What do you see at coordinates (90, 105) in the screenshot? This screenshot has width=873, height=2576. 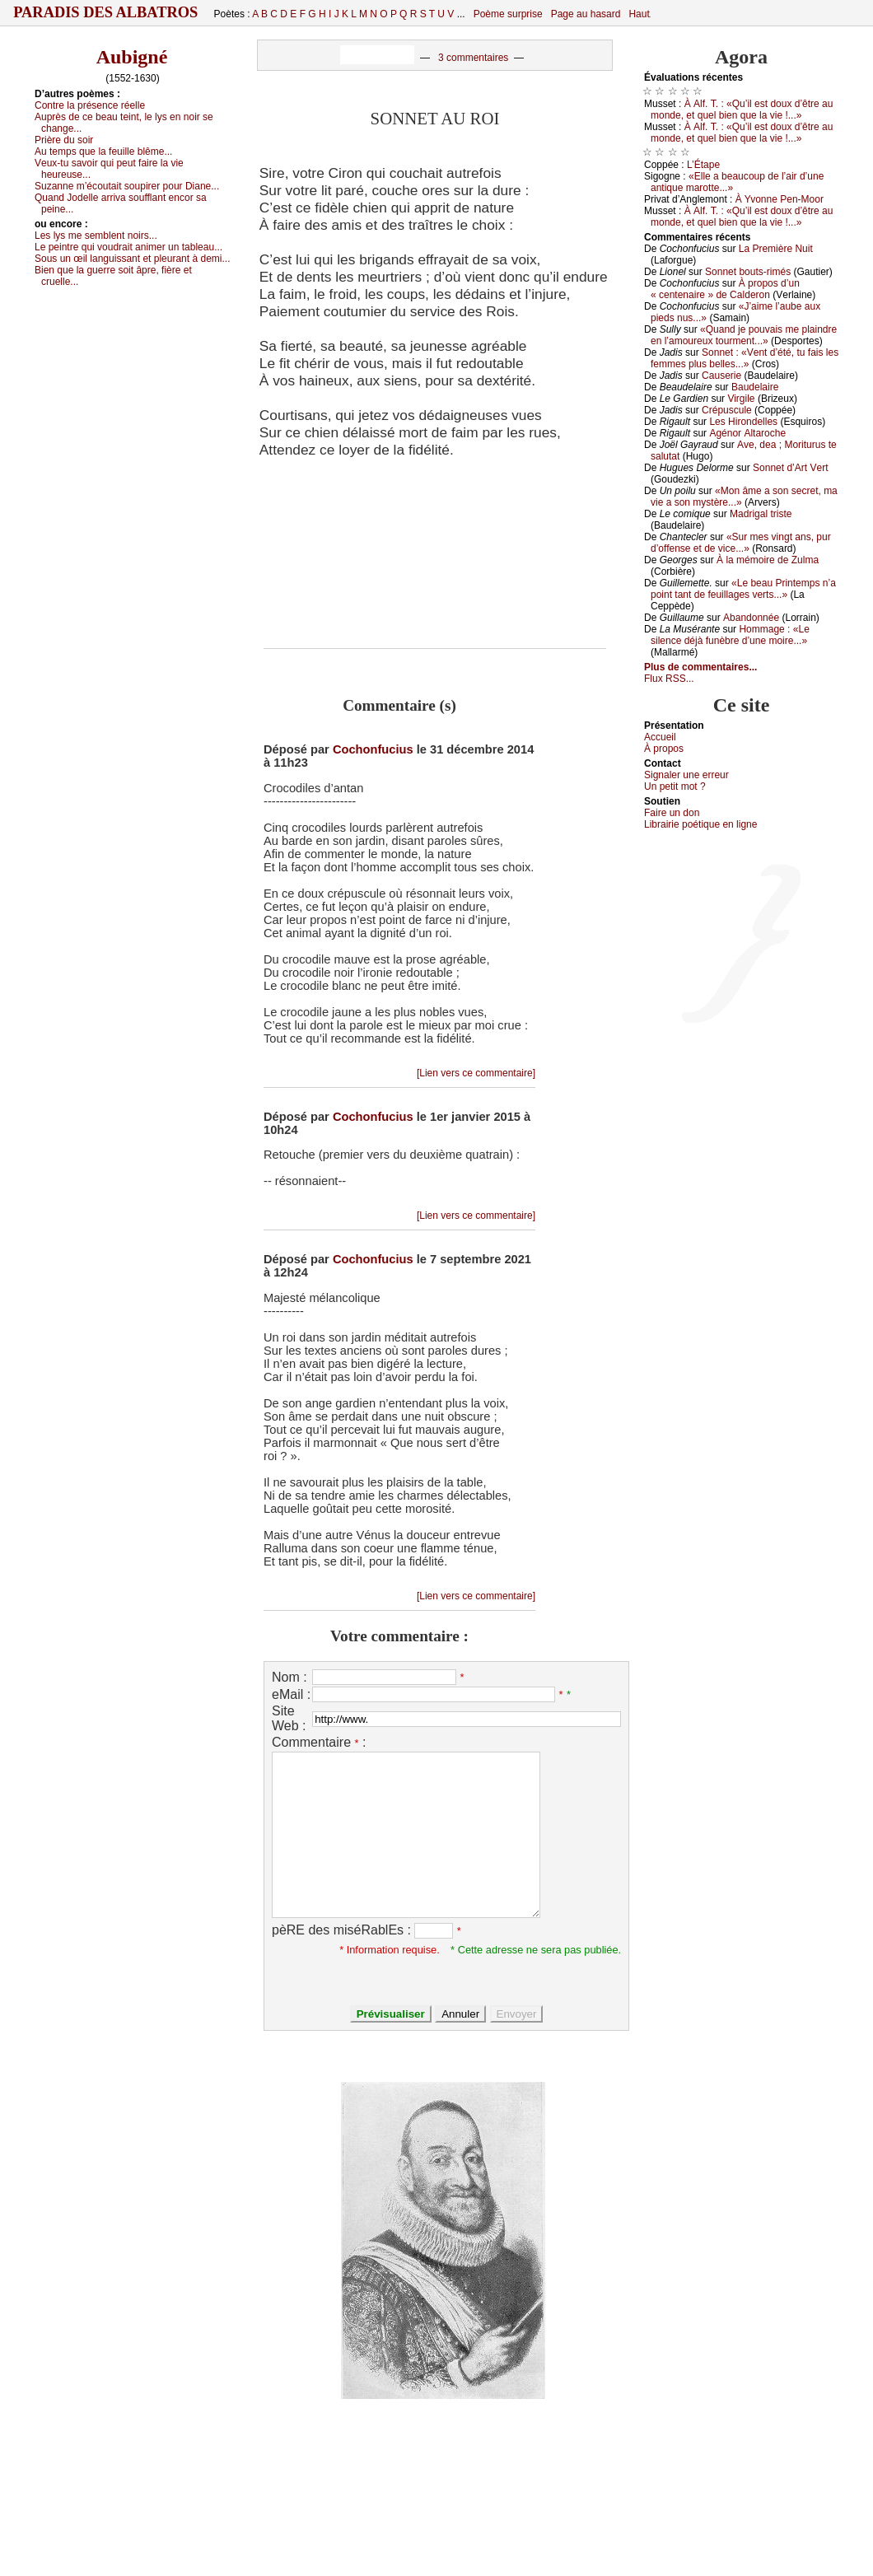 I see `Соntrе lа présеnсе réеllе` at bounding box center [90, 105].